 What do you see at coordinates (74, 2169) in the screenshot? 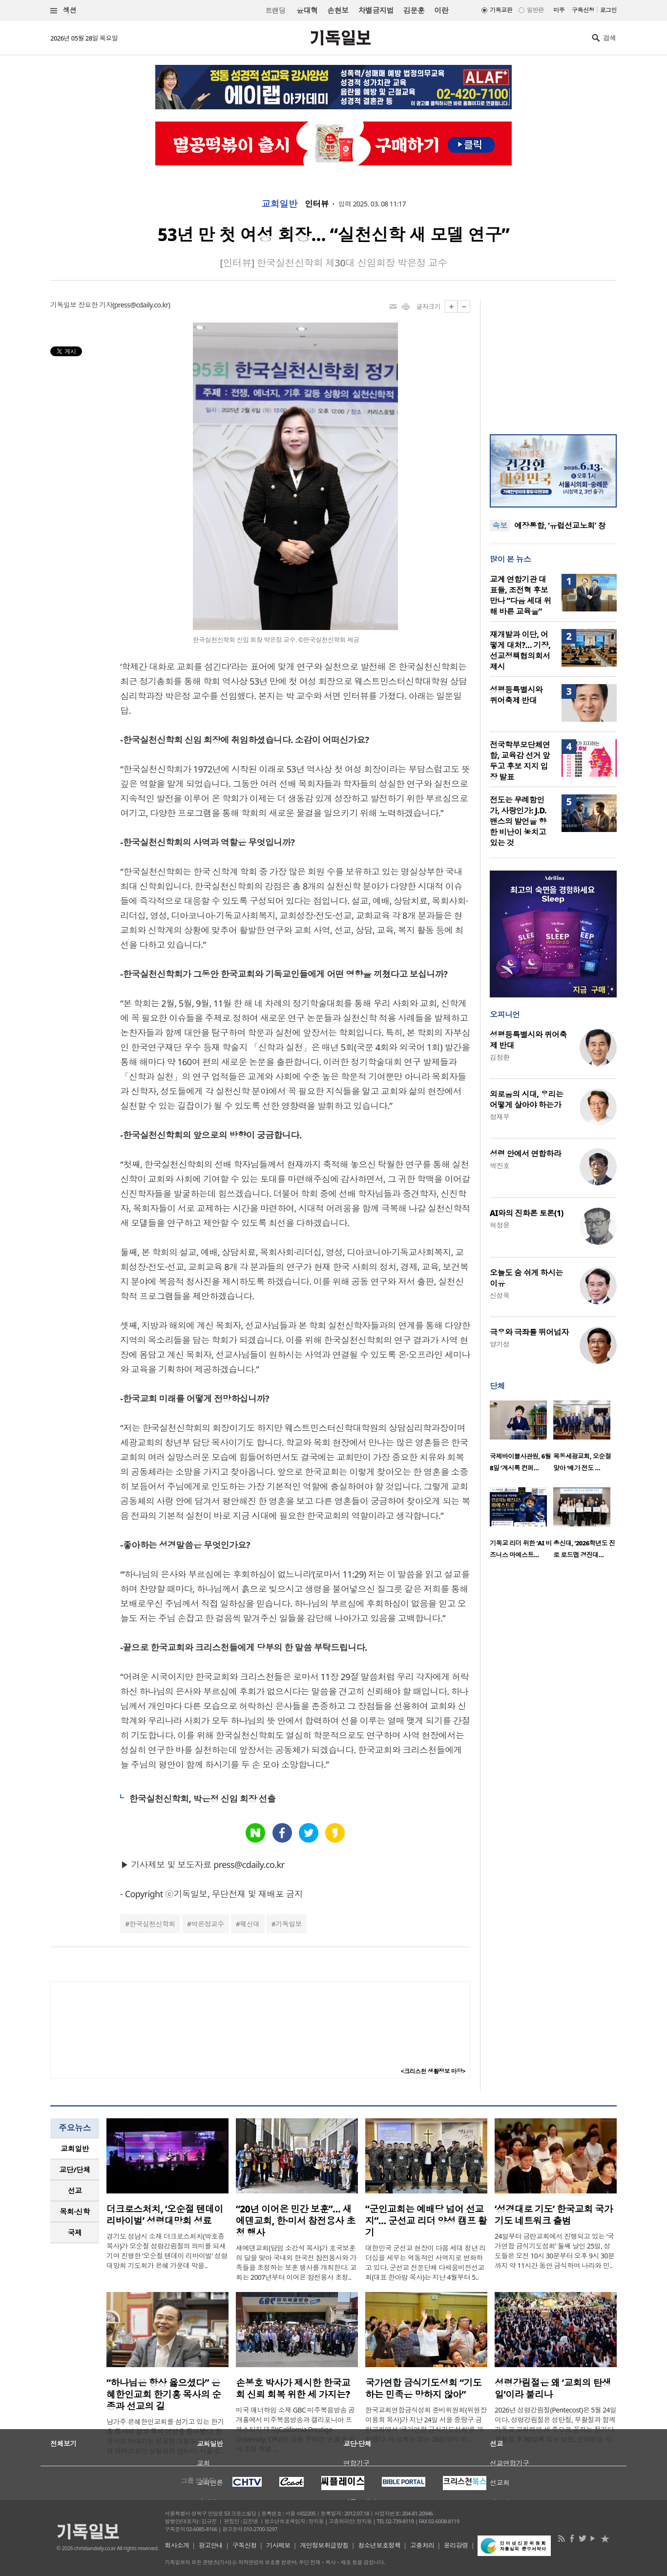
I see `교단/단체 [presentation]` at bounding box center [74, 2169].